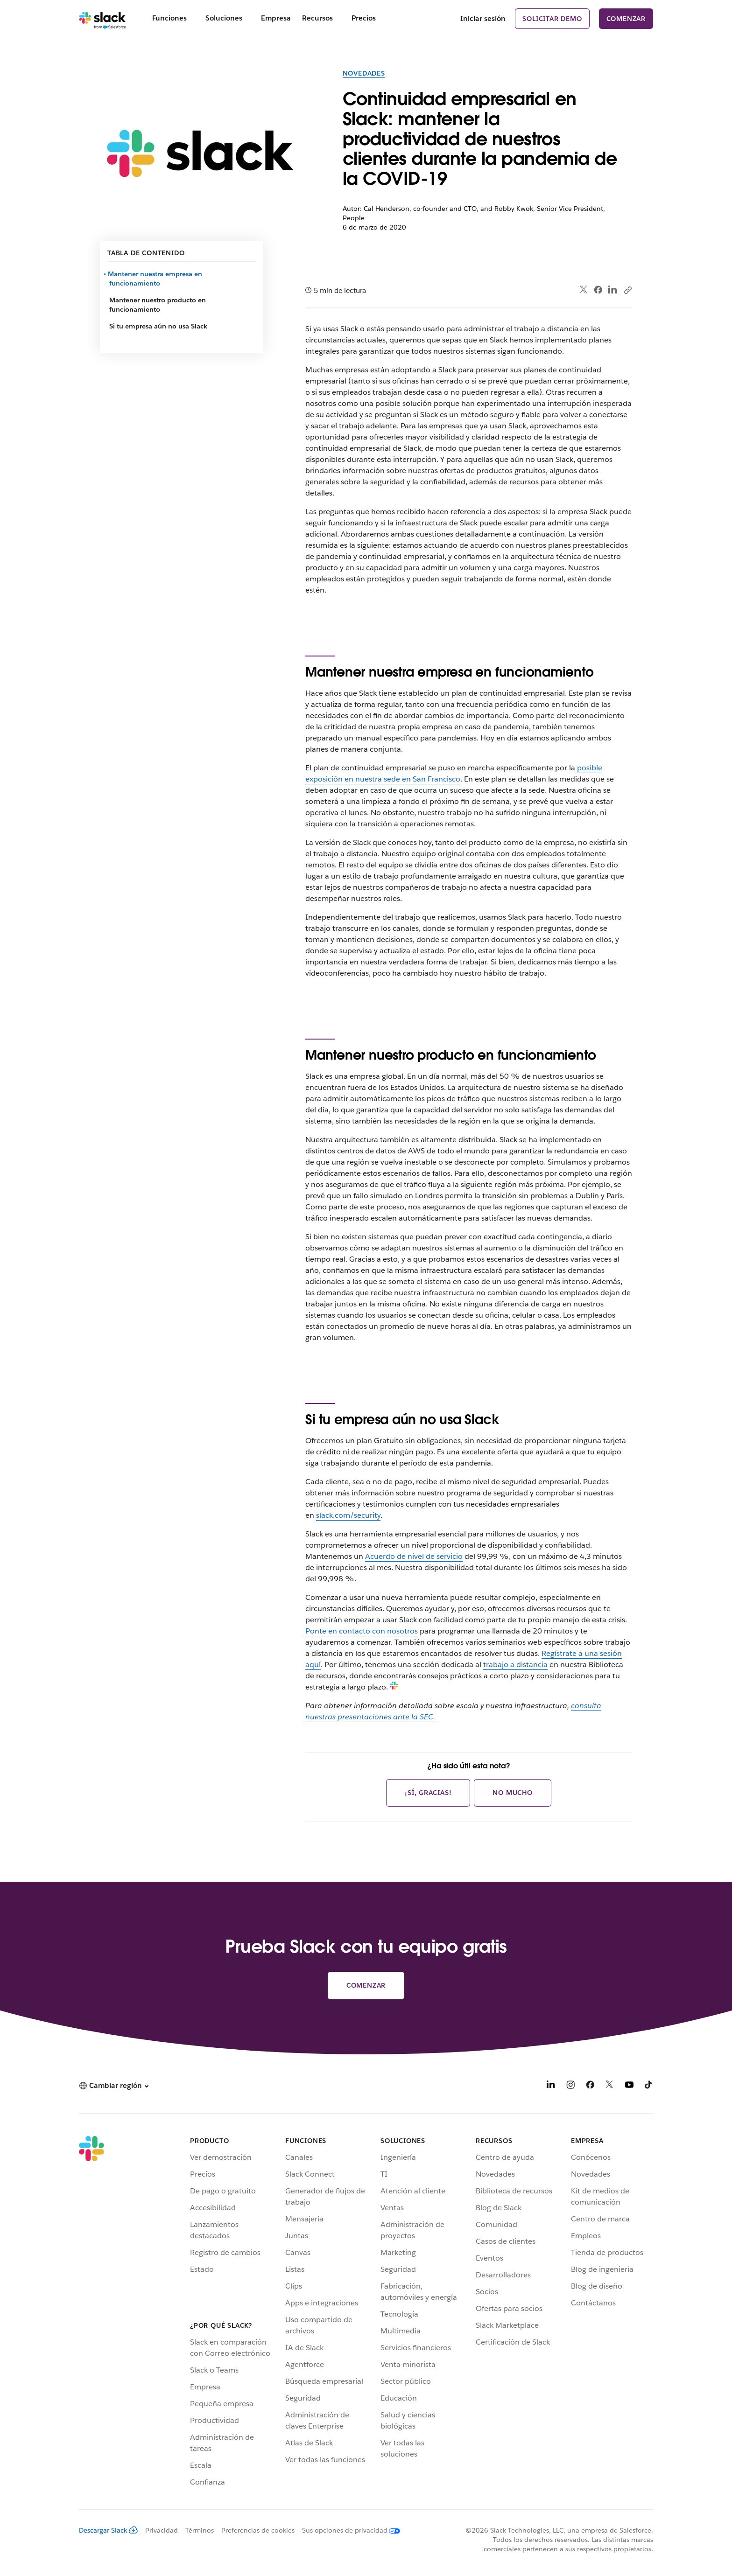  I want to click on Novedades, so click(364, 73).